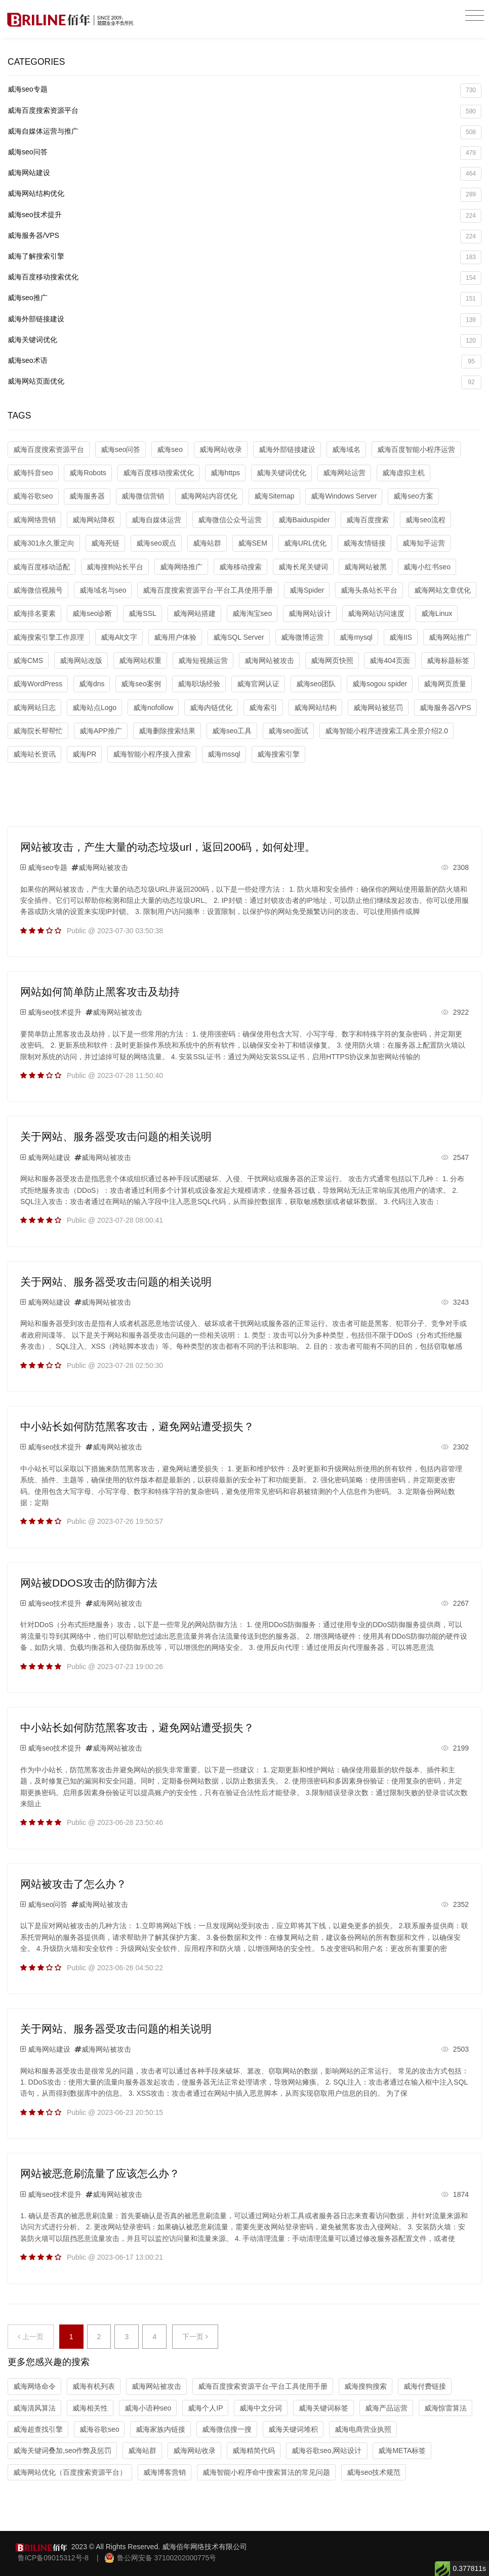 The image size is (489, 2576). What do you see at coordinates (207, 543) in the screenshot?
I see `威海站群` at bounding box center [207, 543].